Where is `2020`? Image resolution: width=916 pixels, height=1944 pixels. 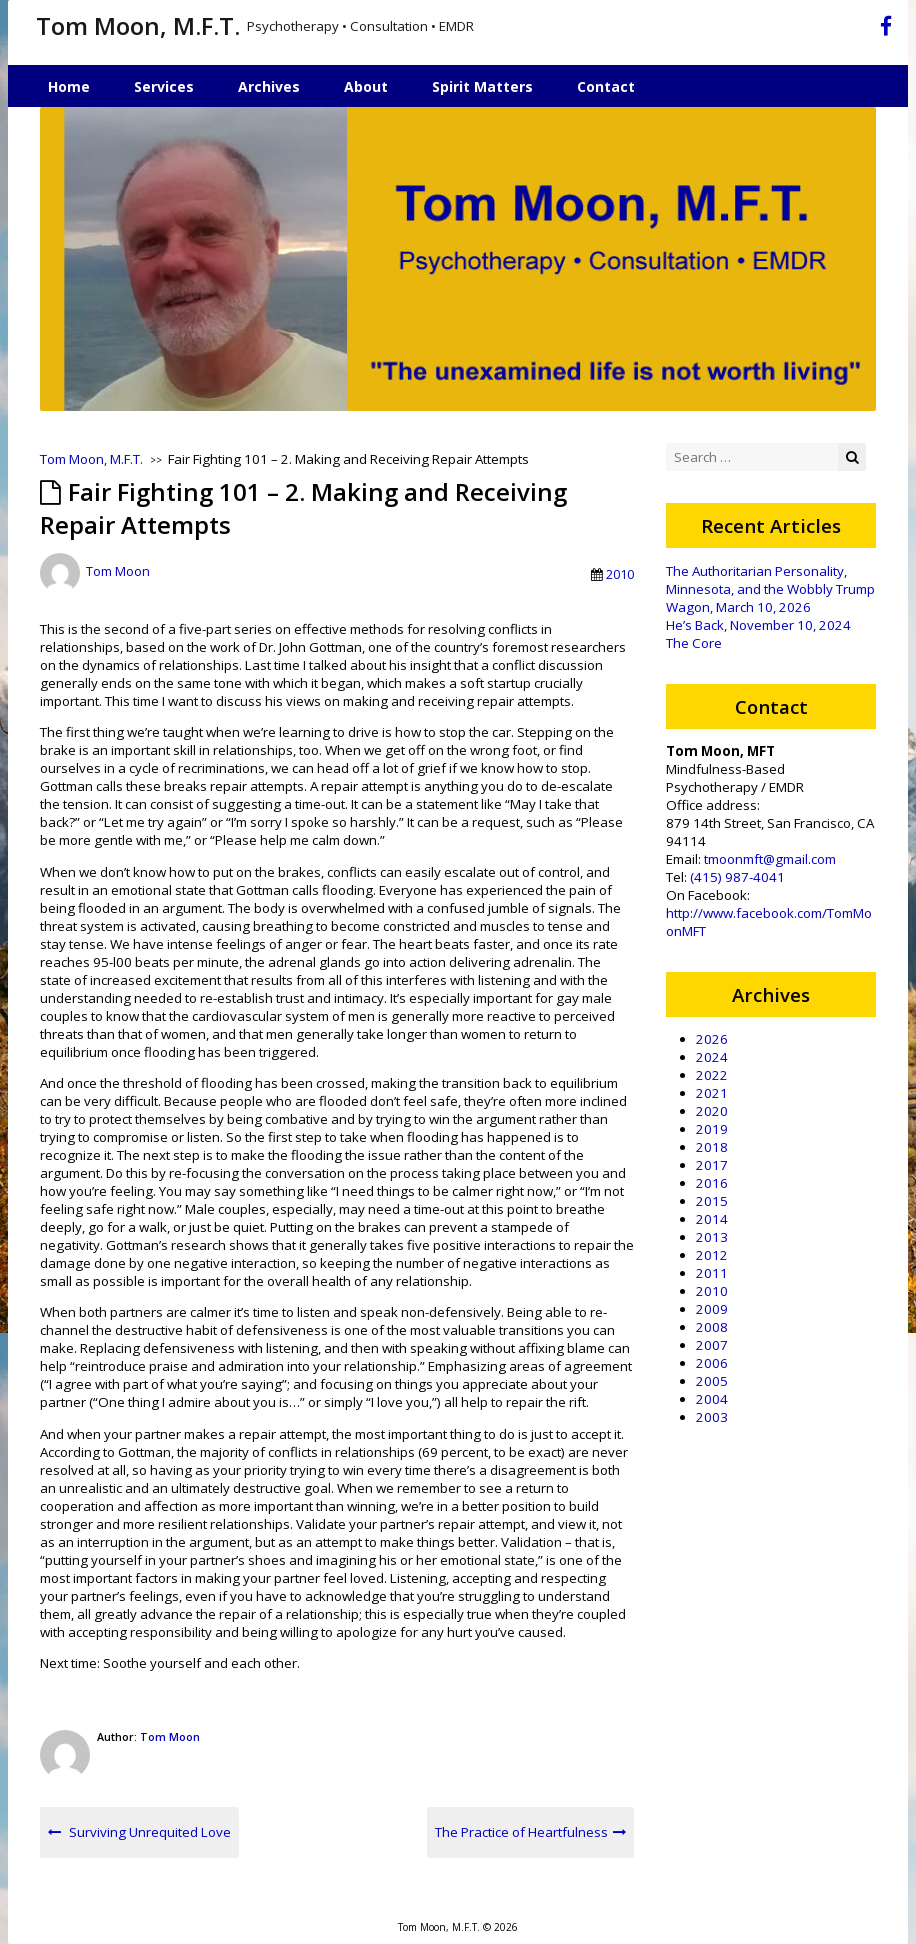
2020 is located at coordinates (712, 1111).